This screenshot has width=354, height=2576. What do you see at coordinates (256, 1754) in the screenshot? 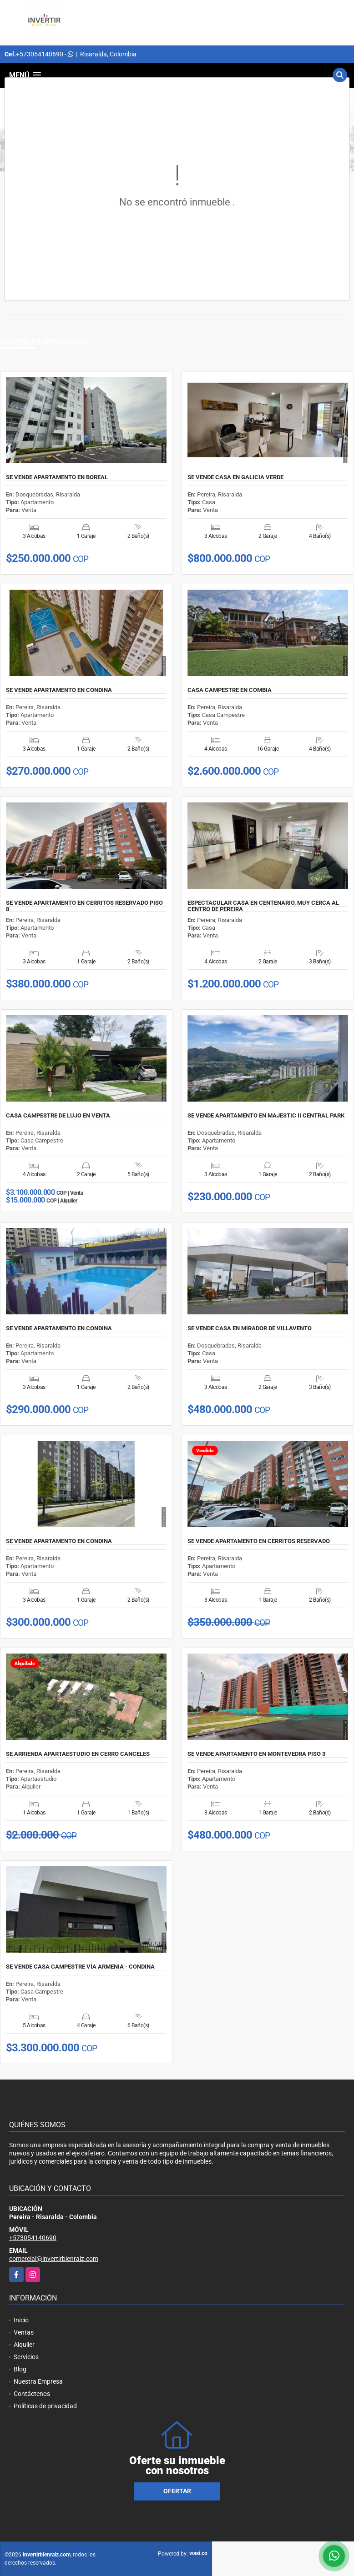
I see `SE VENDE APARTAMENTO EN MONTEVEDRA PISO 3` at bounding box center [256, 1754].